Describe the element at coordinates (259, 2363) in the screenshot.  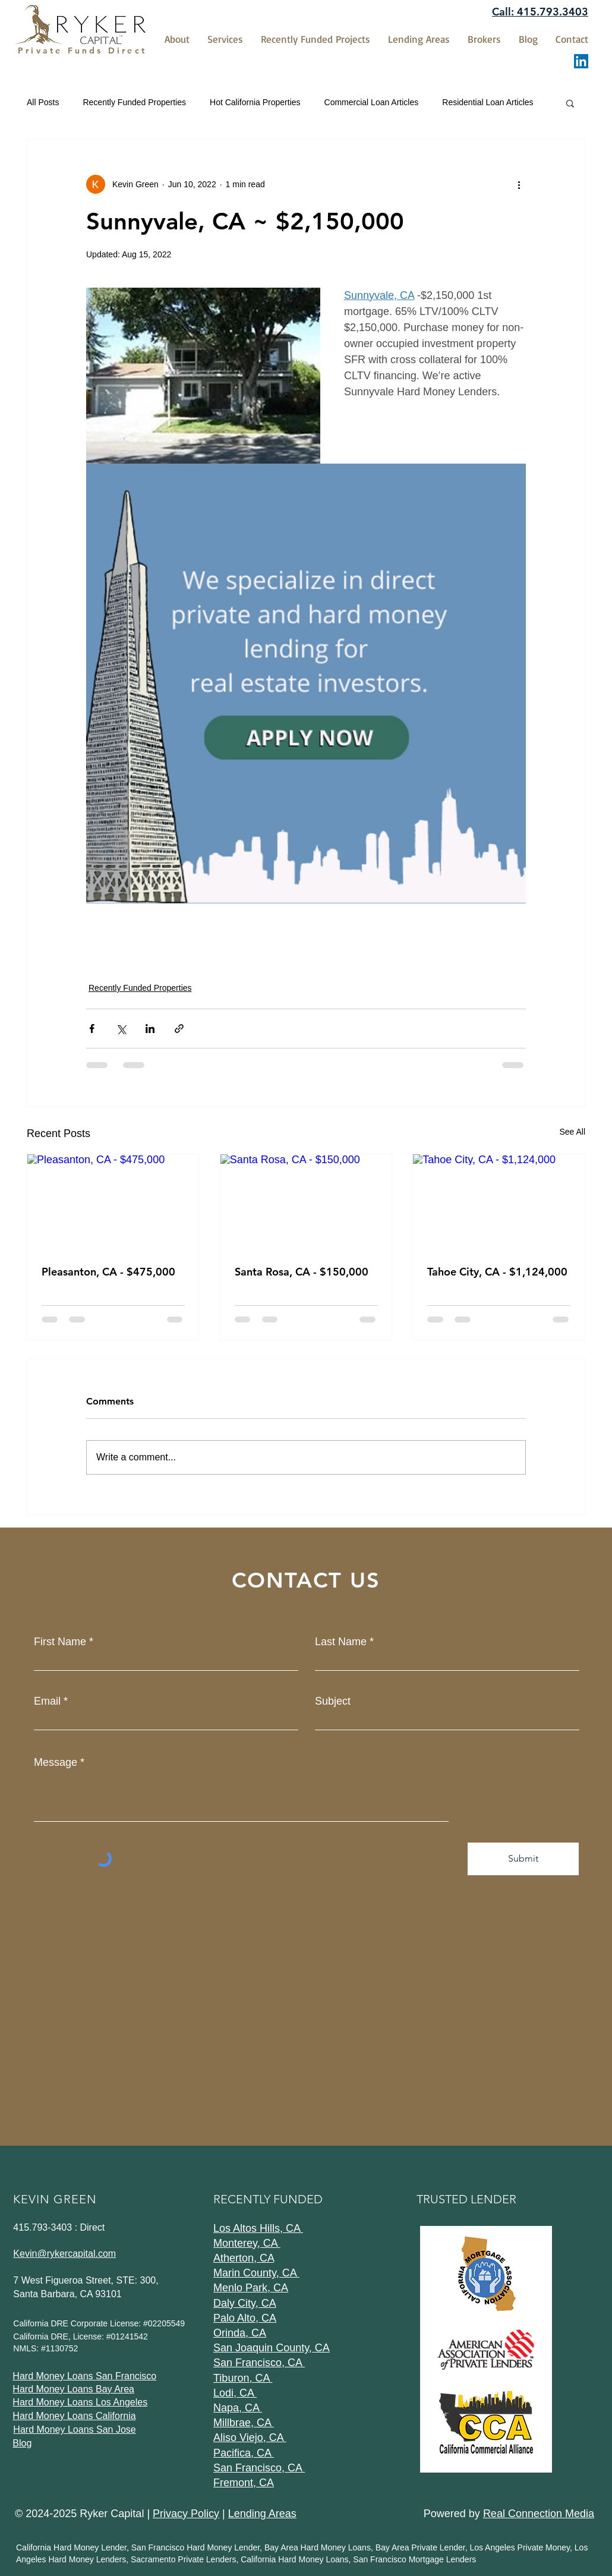
I see `San Francisco, CA` at that location.